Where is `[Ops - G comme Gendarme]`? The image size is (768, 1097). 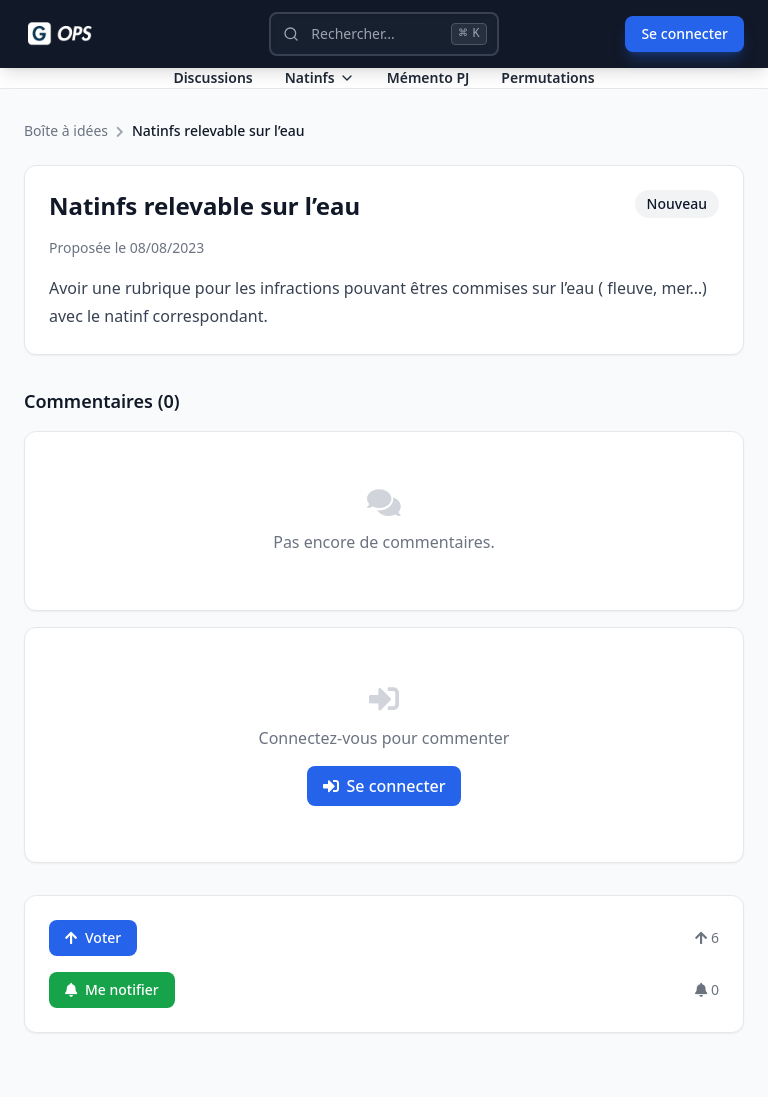 [Ops - G comme Gendarme] is located at coordinates (74, 34).